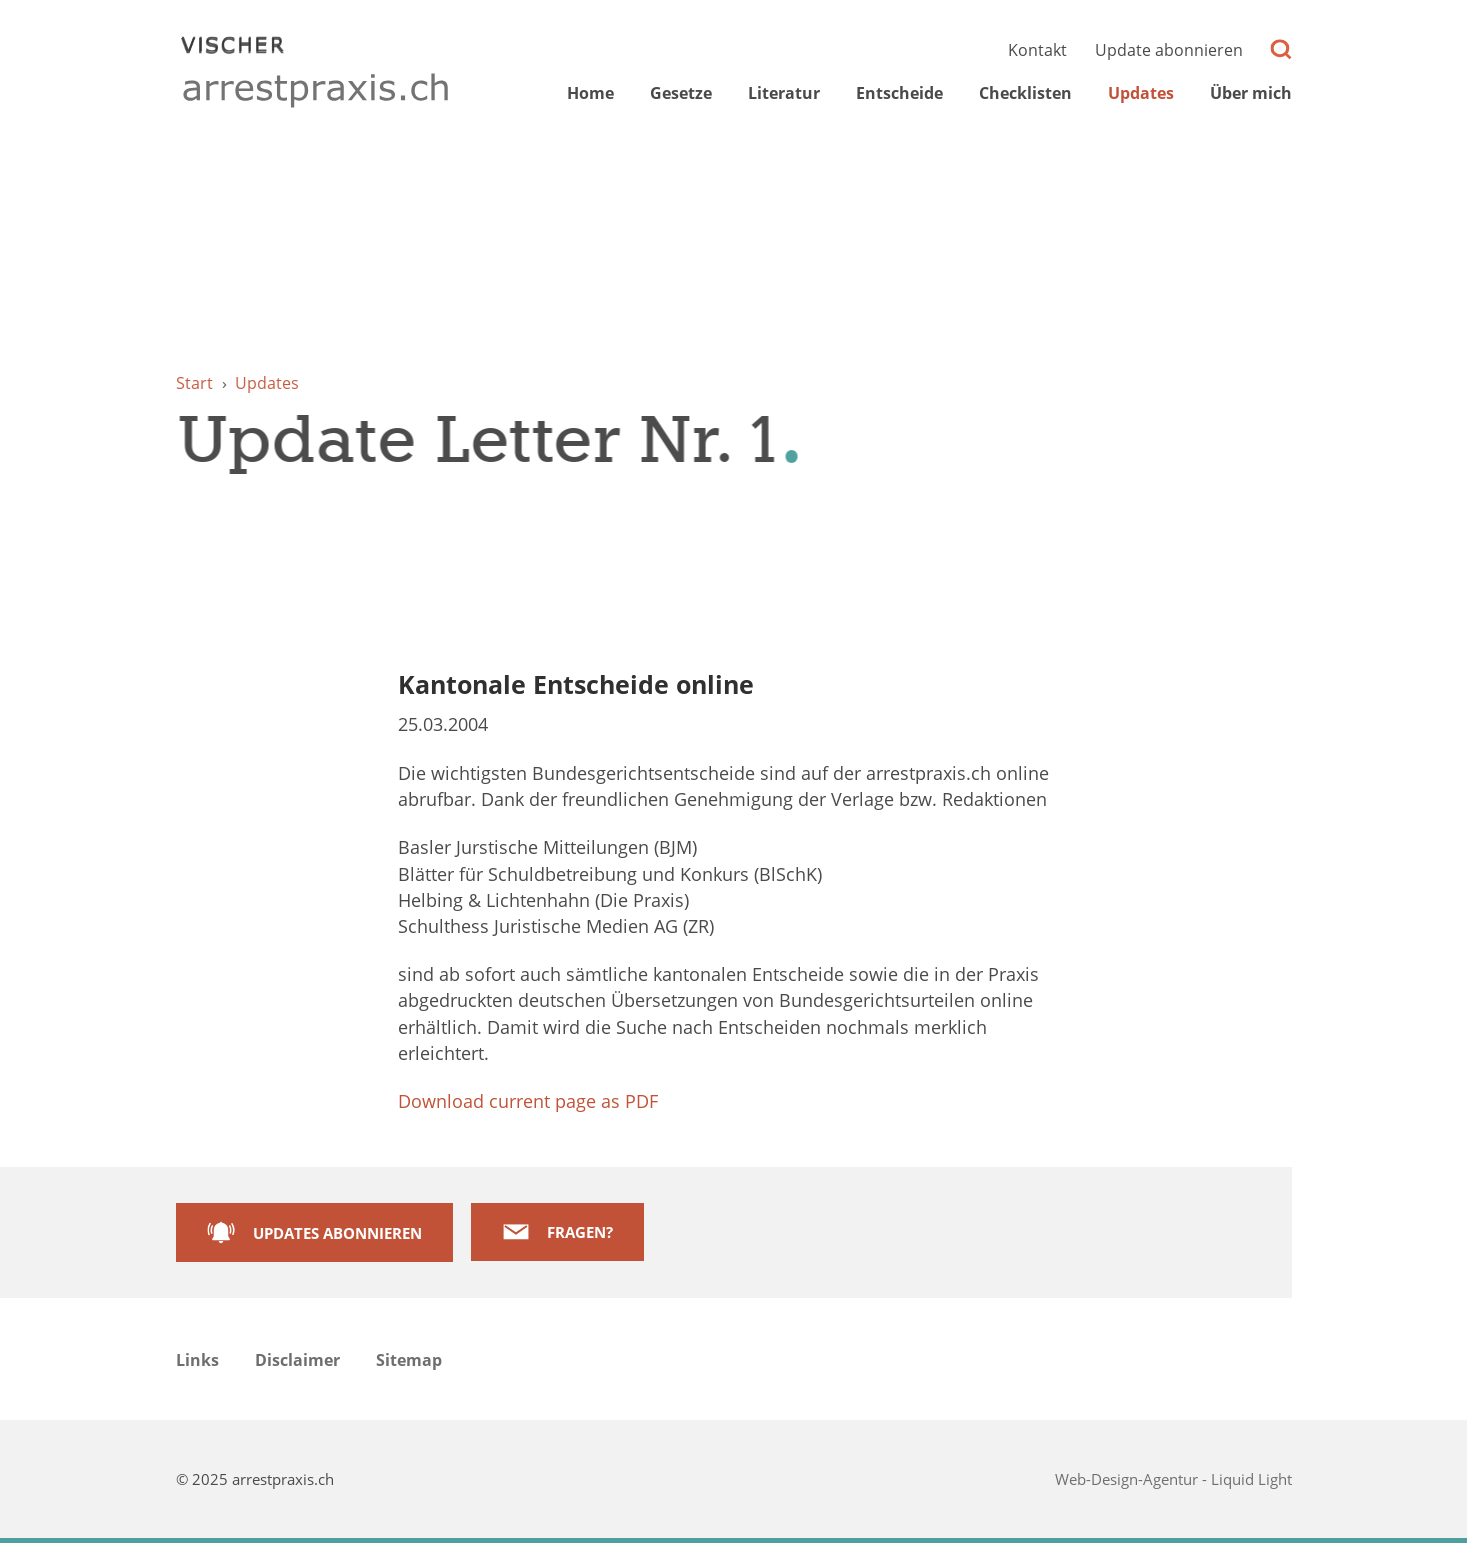 The image size is (1467, 1543). Describe the element at coordinates (528, 1101) in the screenshot. I see `Download current page as PDF` at that location.